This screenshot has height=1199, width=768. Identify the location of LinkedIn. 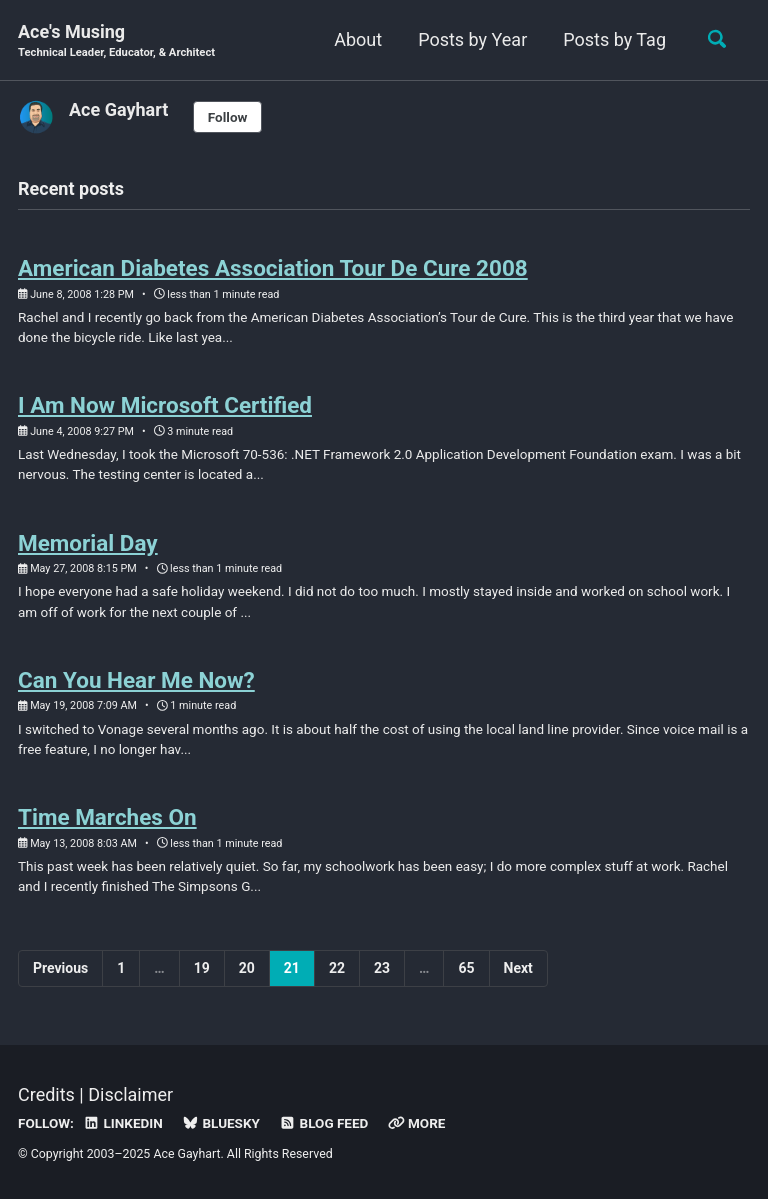
(122, 1123).